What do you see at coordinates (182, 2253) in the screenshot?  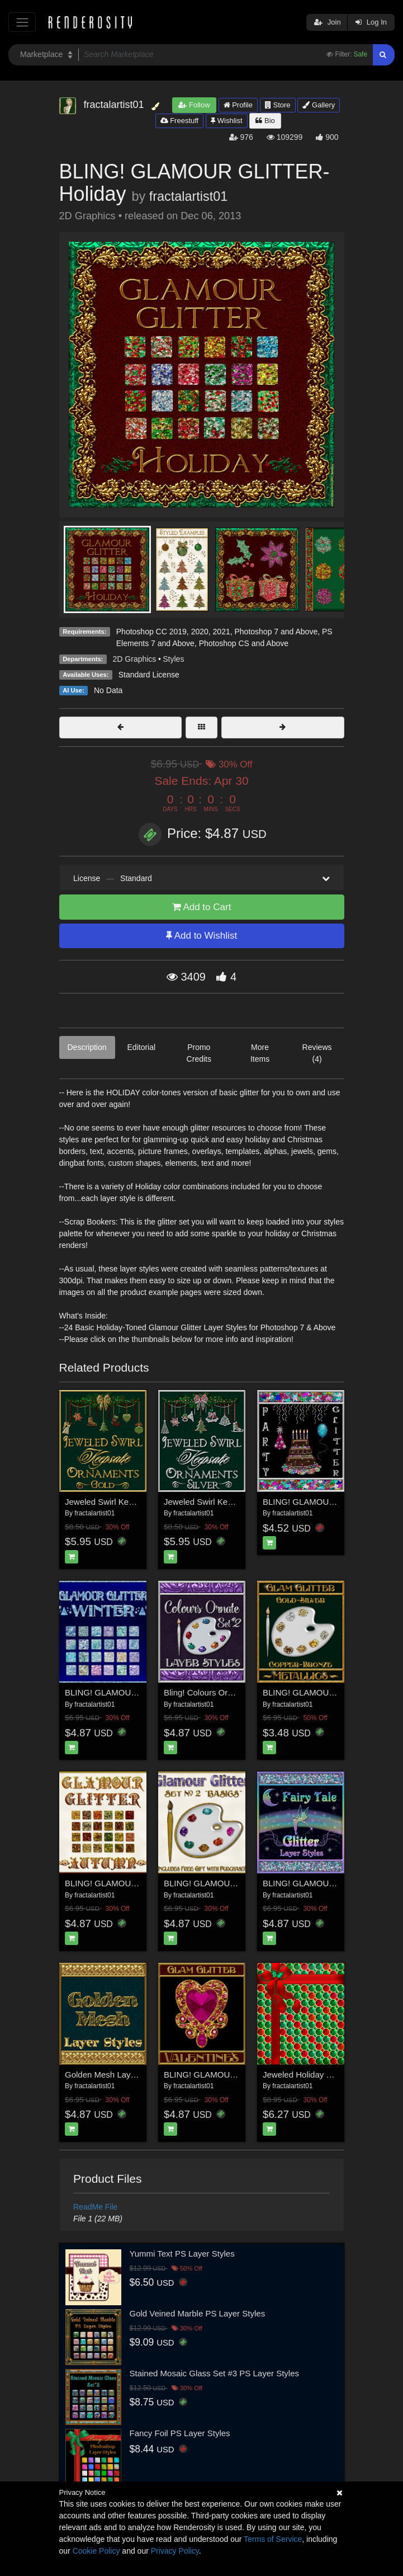 I see `Yummi Text PS Layer Styles` at bounding box center [182, 2253].